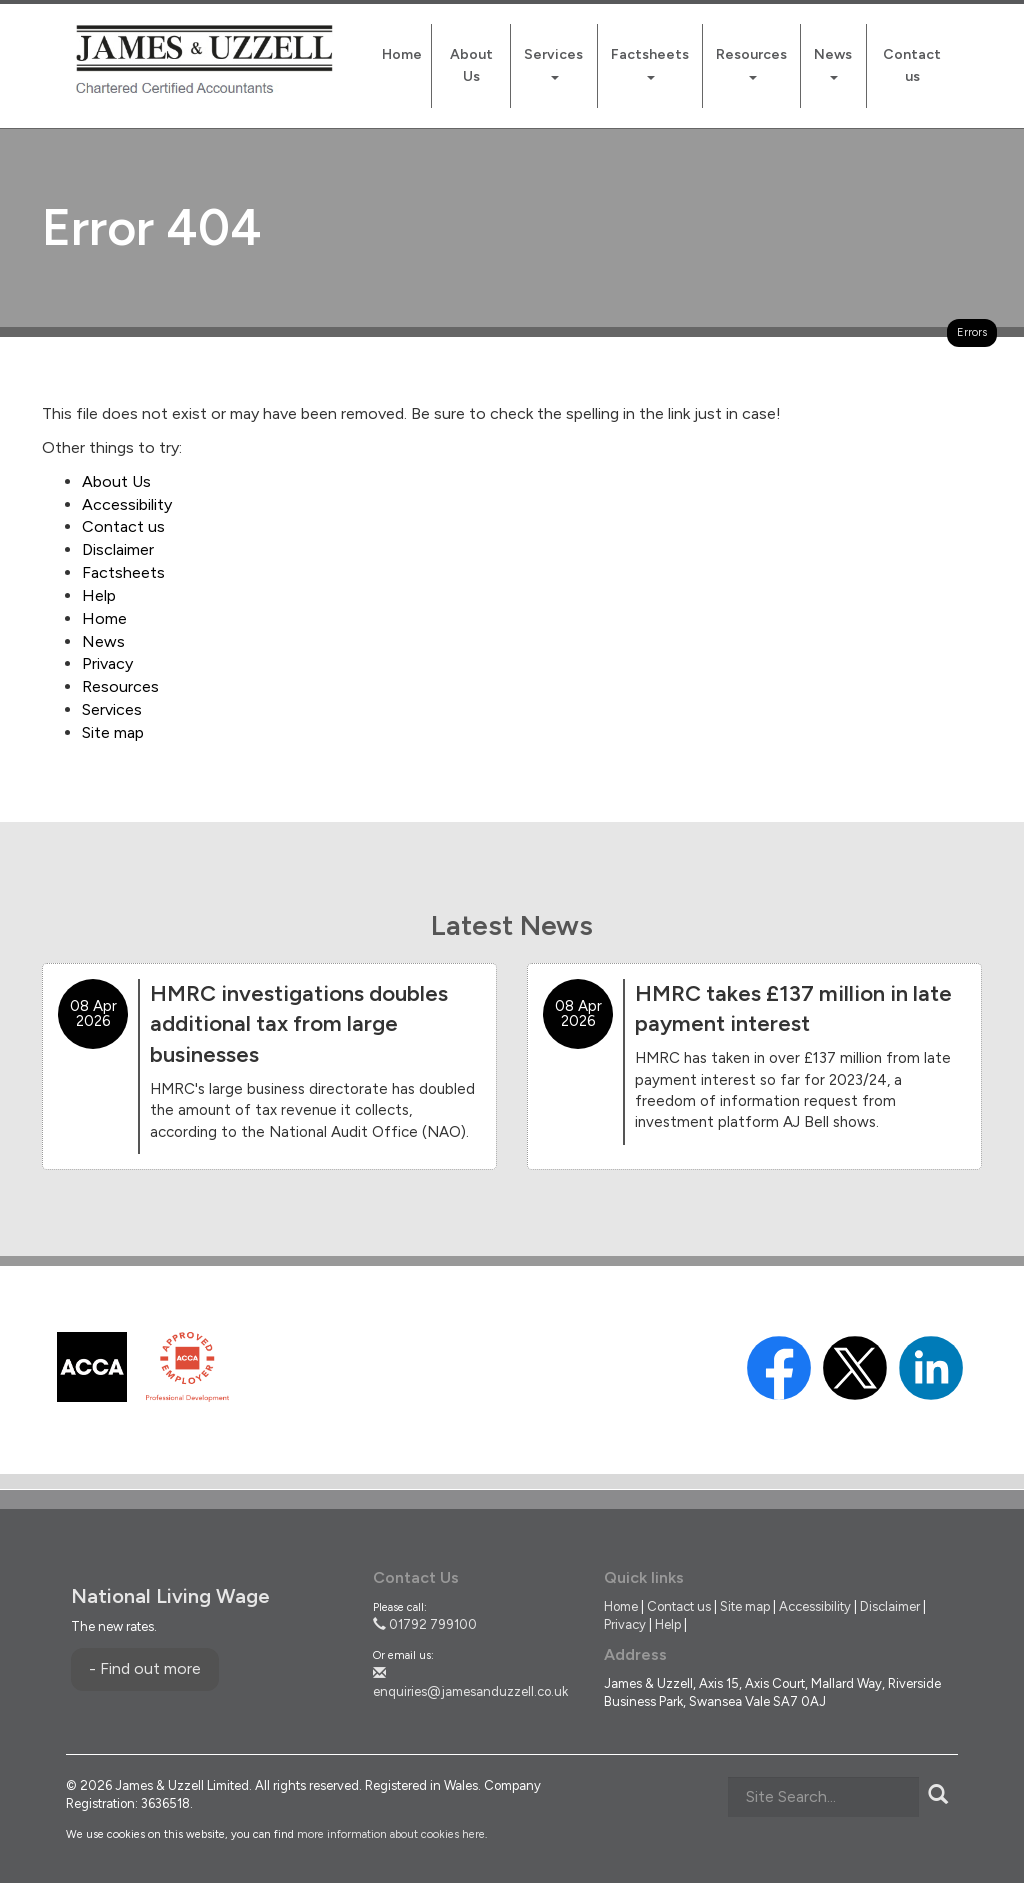  What do you see at coordinates (107, 663) in the screenshot?
I see `Privacy` at bounding box center [107, 663].